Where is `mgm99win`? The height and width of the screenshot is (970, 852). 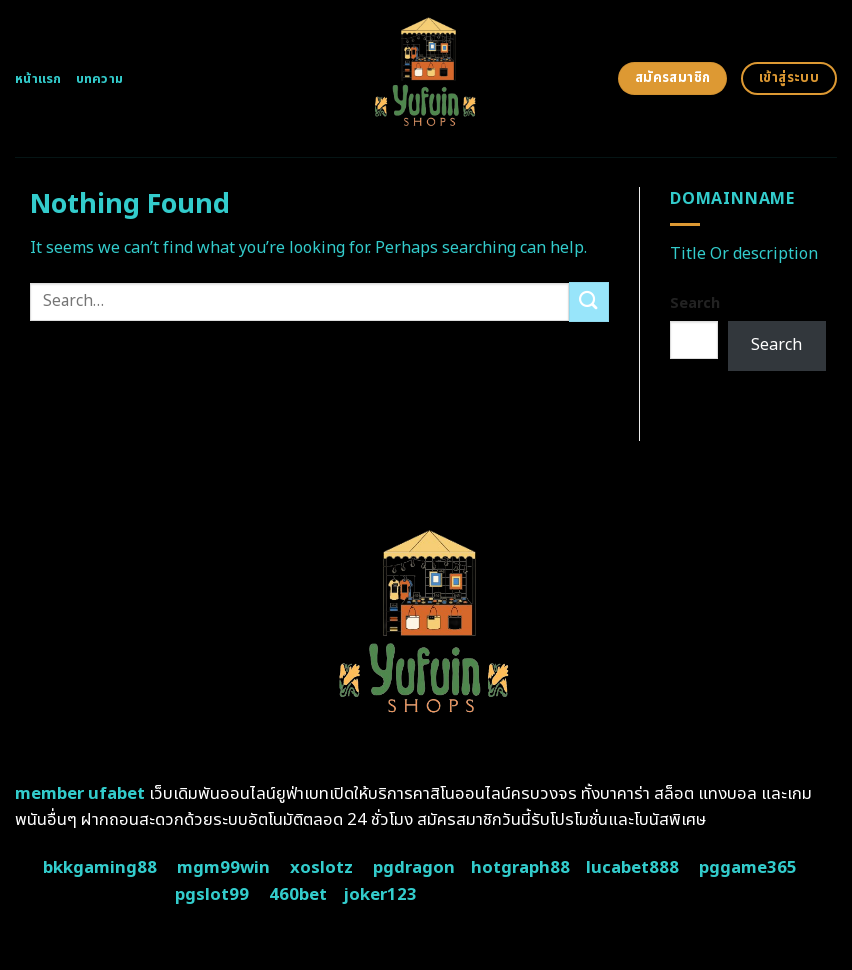
mgm99win is located at coordinates (223, 868).